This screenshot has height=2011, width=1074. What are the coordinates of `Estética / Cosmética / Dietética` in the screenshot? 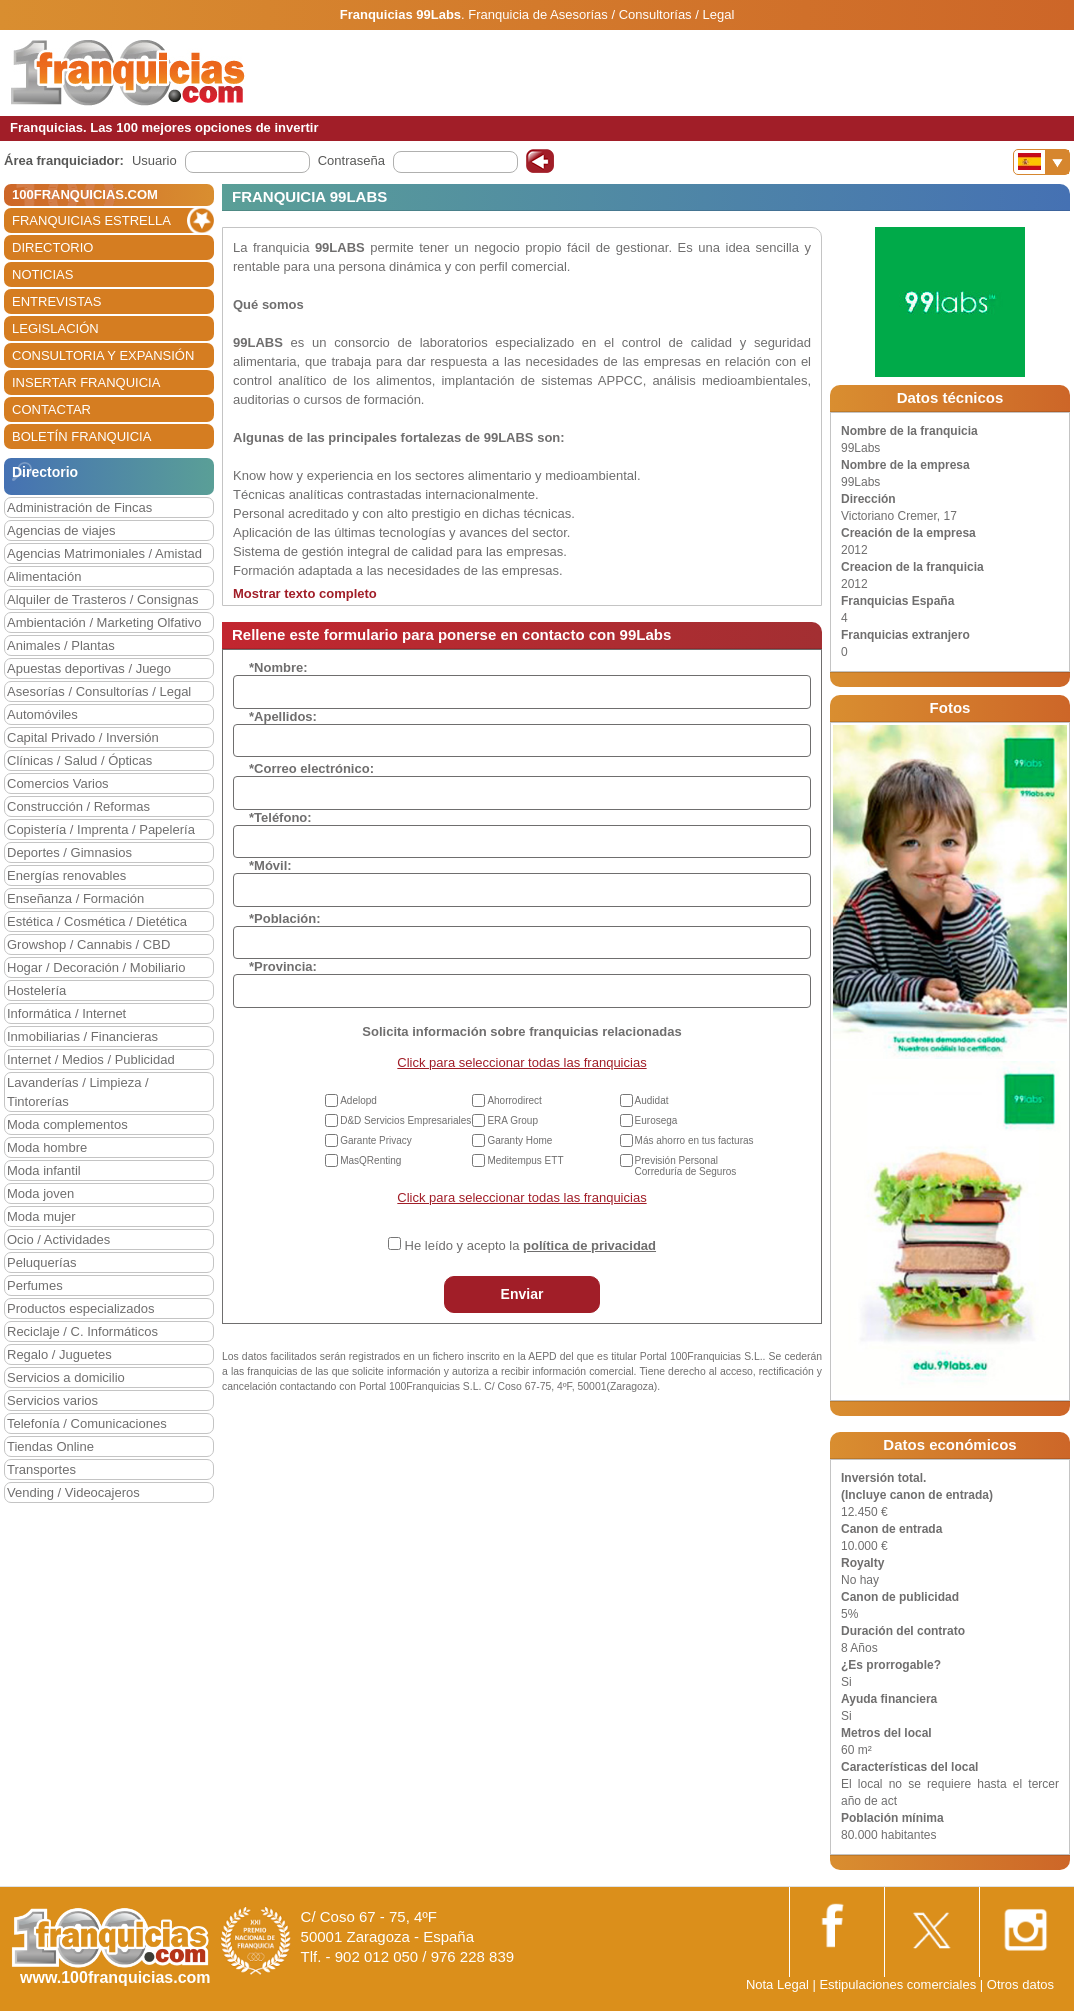 It's located at (97, 921).